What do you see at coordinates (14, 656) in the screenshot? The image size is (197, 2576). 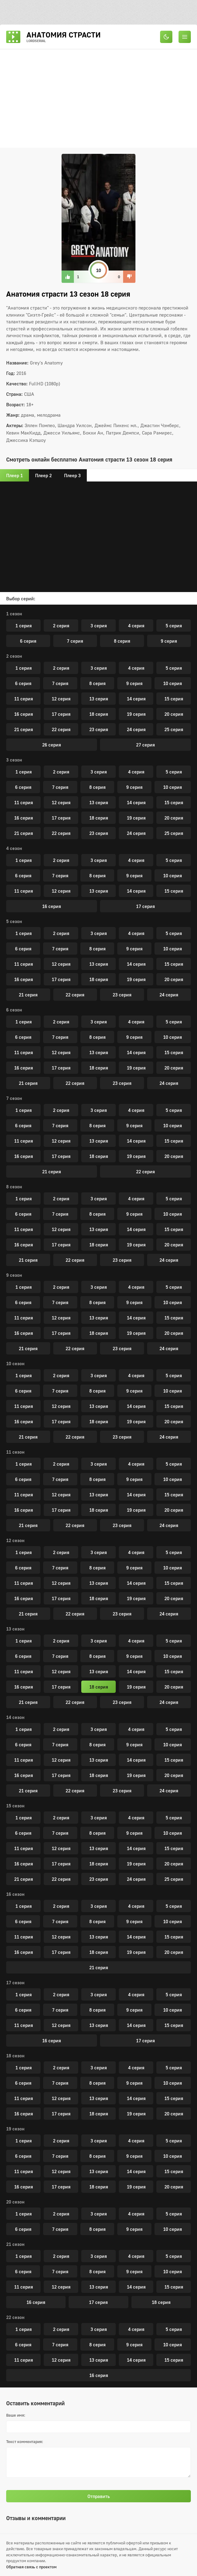 I see `2 сезон` at bounding box center [14, 656].